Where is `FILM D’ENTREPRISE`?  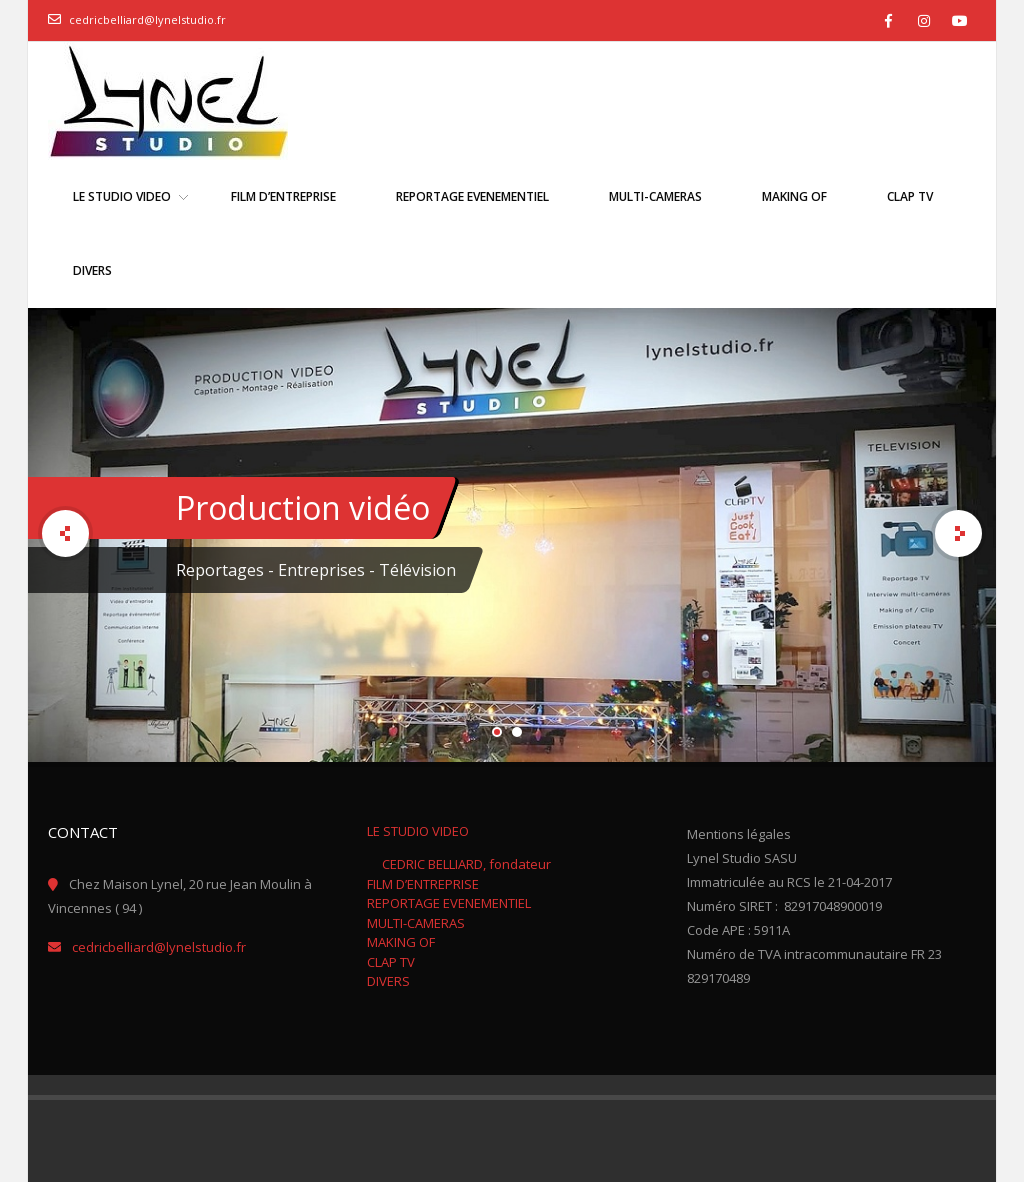
FILM D’ENTREPRISE is located at coordinates (423, 884).